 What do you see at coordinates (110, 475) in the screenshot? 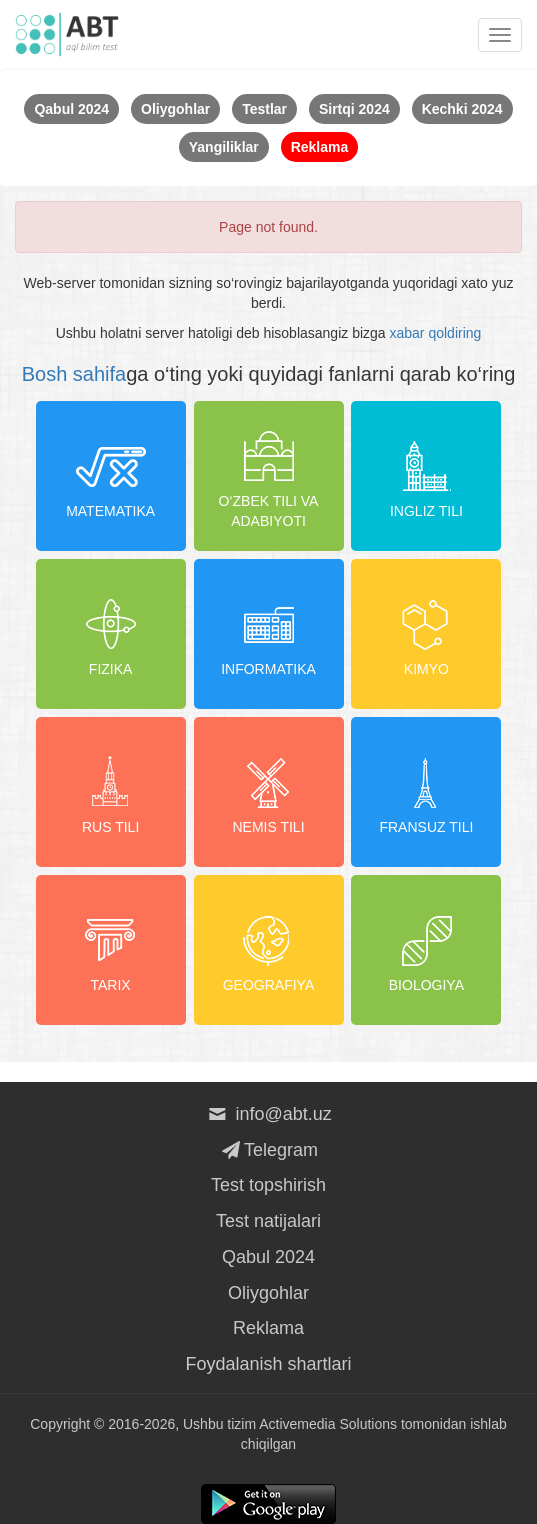
I see `Matematika` at bounding box center [110, 475].